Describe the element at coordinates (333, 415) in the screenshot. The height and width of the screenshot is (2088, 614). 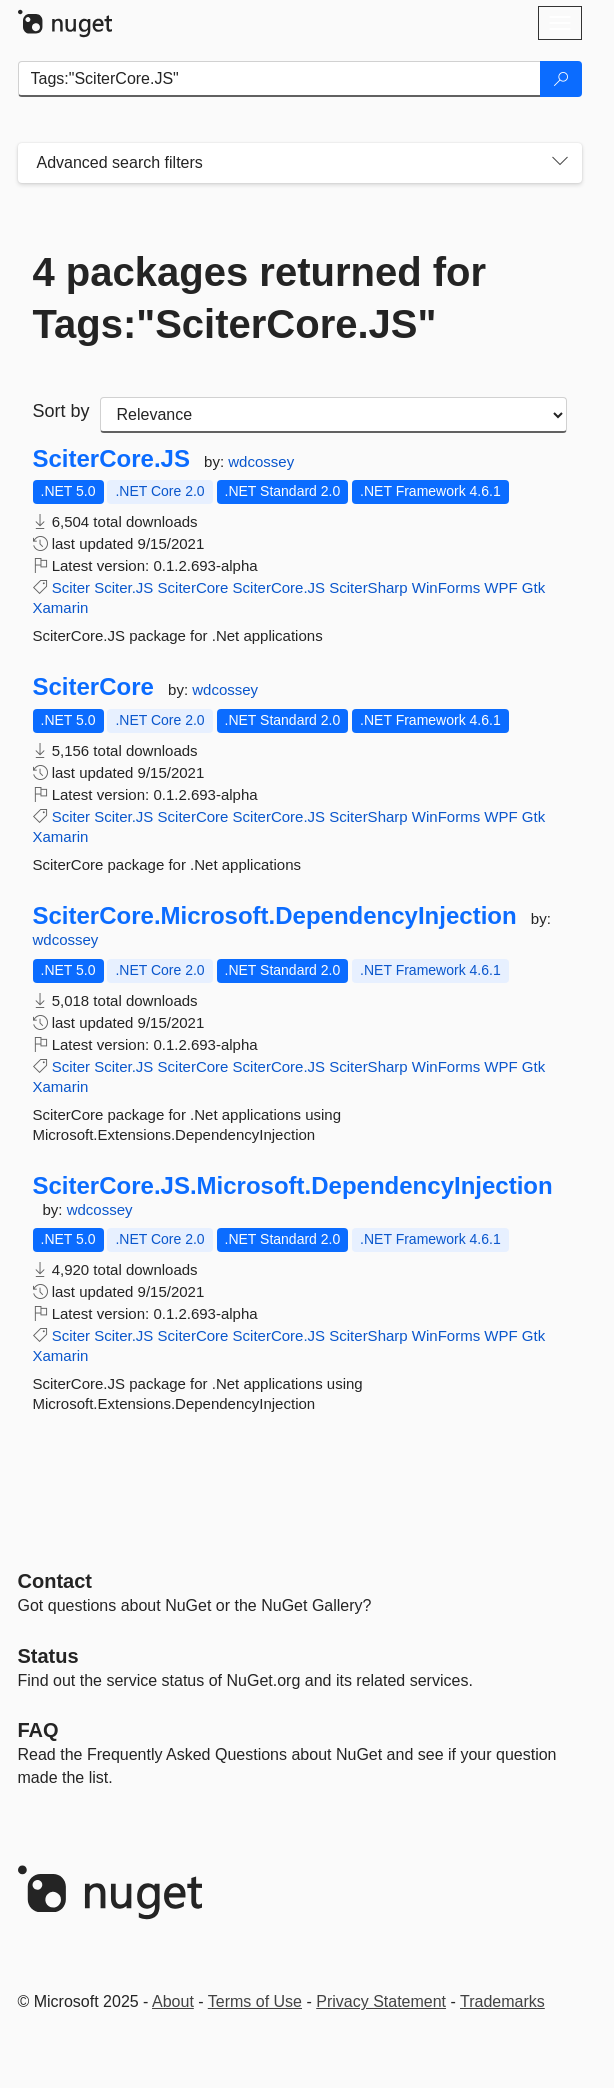
I see `[sort package search results by]` at that location.